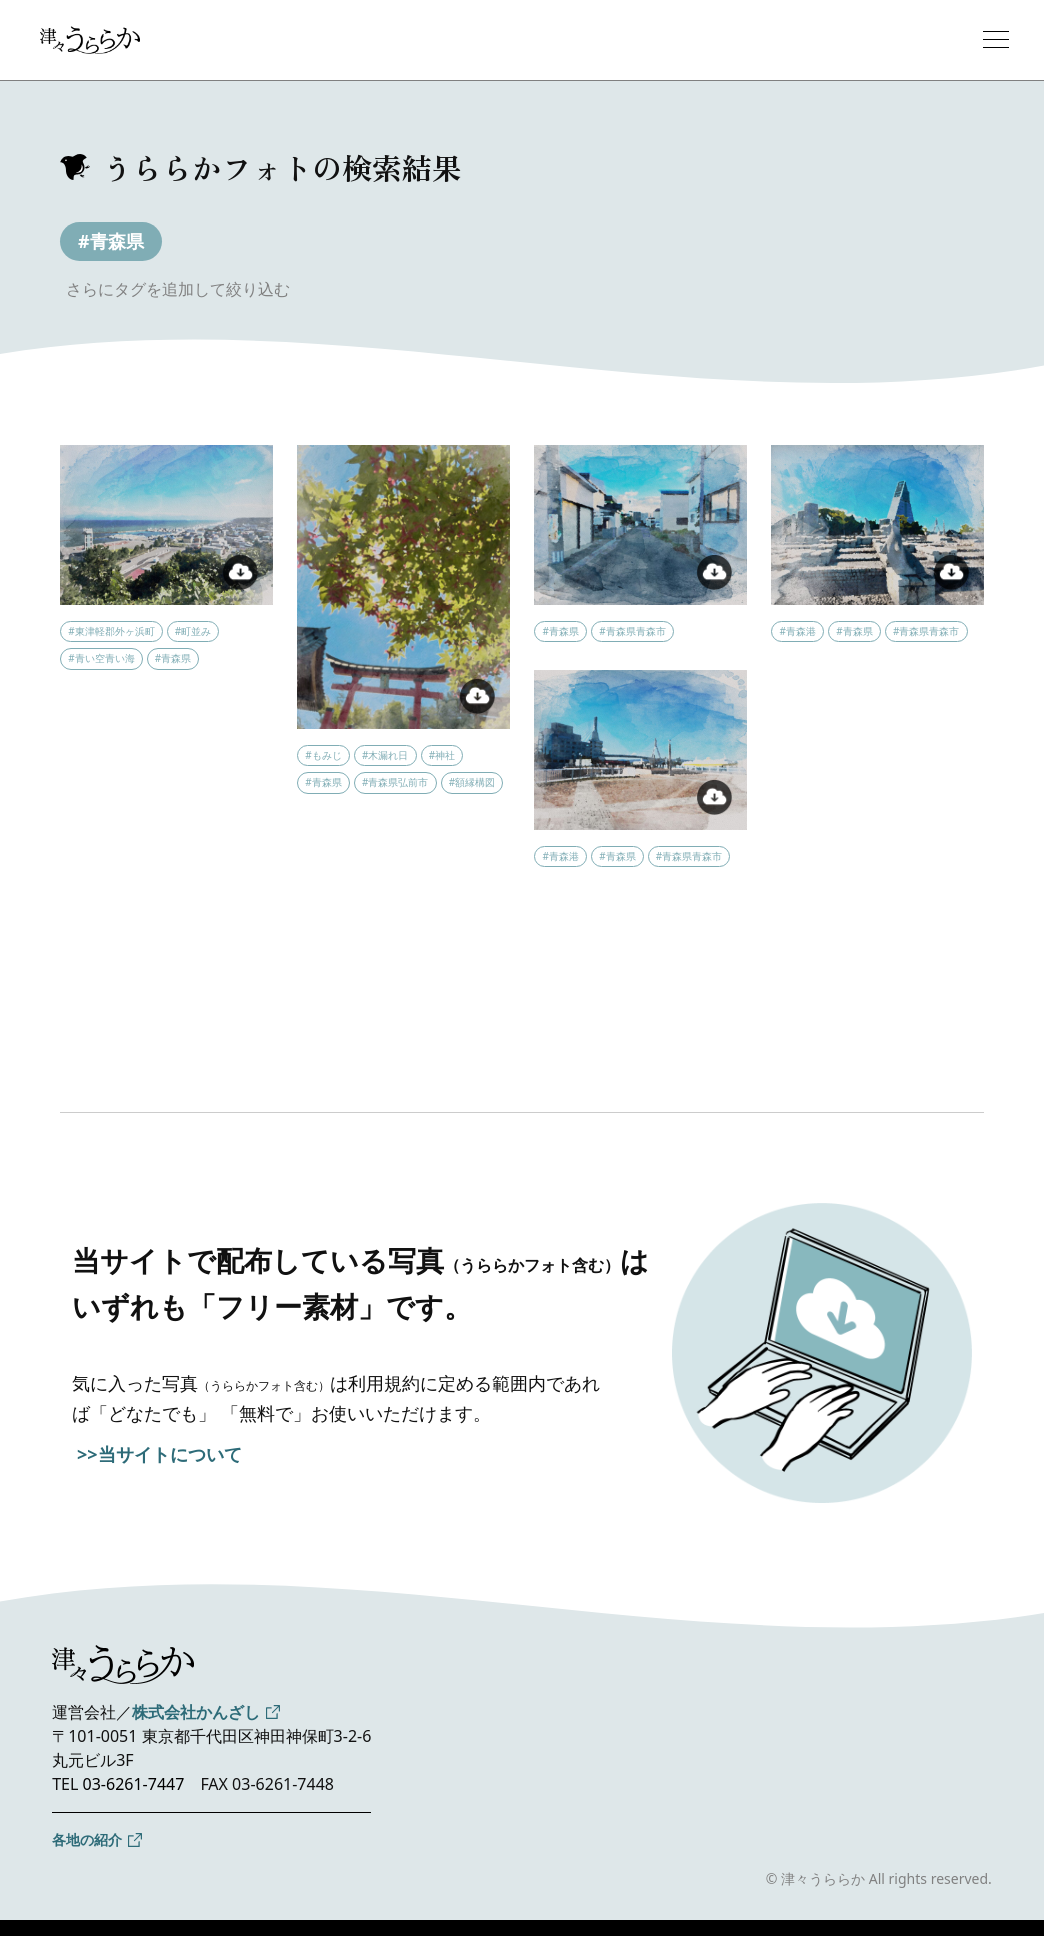 The image size is (1044, 1936). Describe the element at coordinates (196, 1712) in the screenshot. I see `株式会社かんざし` at that location.